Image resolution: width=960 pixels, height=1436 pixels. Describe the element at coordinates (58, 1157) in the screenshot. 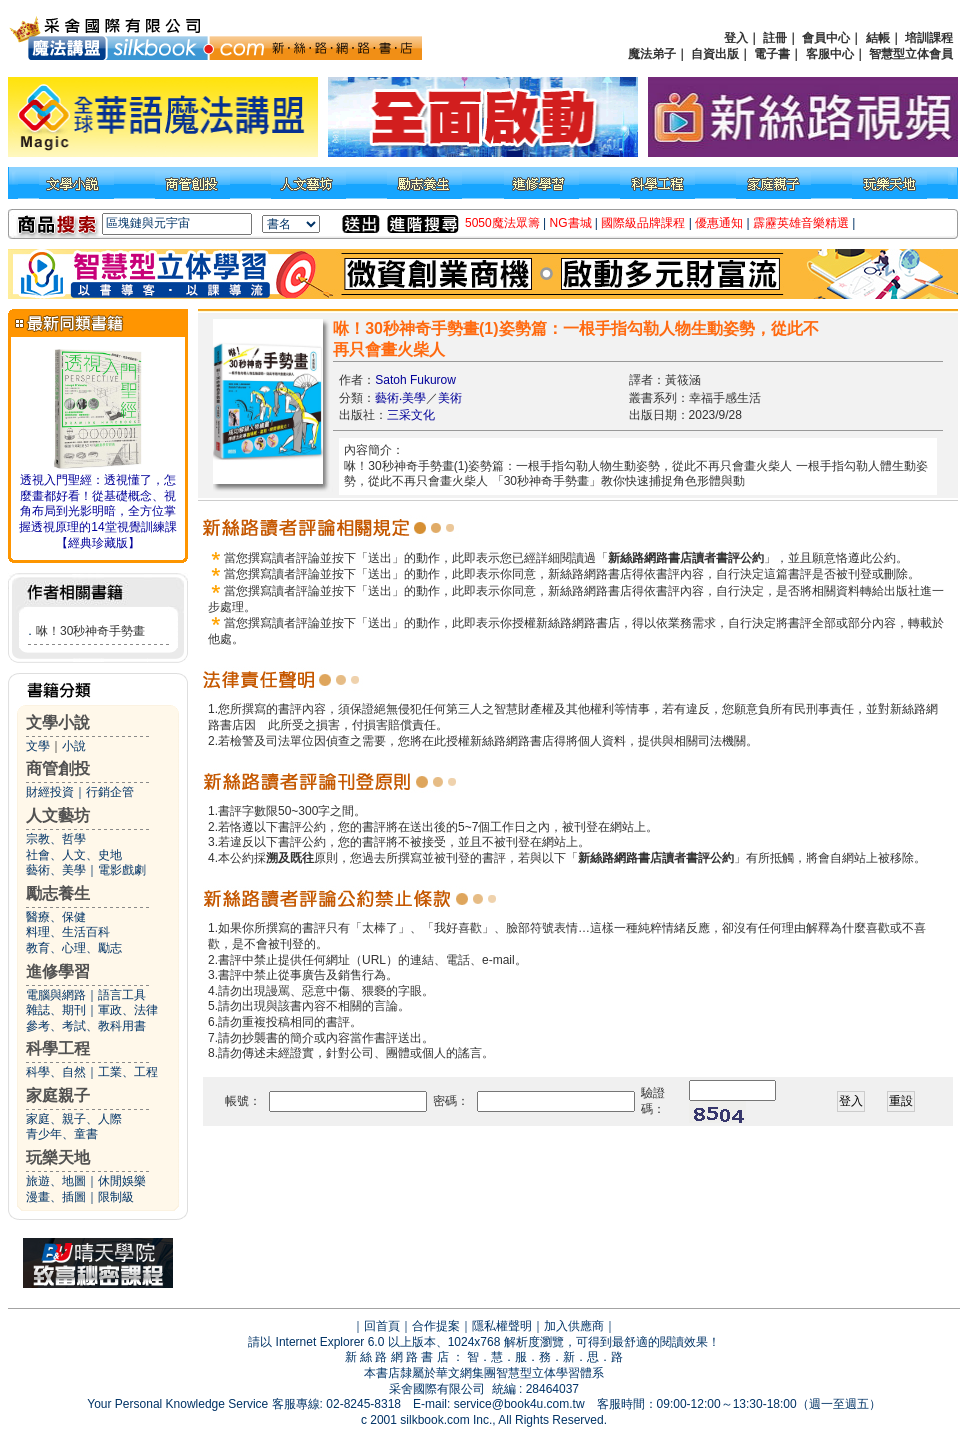

I see `玩樂天地` at that location.